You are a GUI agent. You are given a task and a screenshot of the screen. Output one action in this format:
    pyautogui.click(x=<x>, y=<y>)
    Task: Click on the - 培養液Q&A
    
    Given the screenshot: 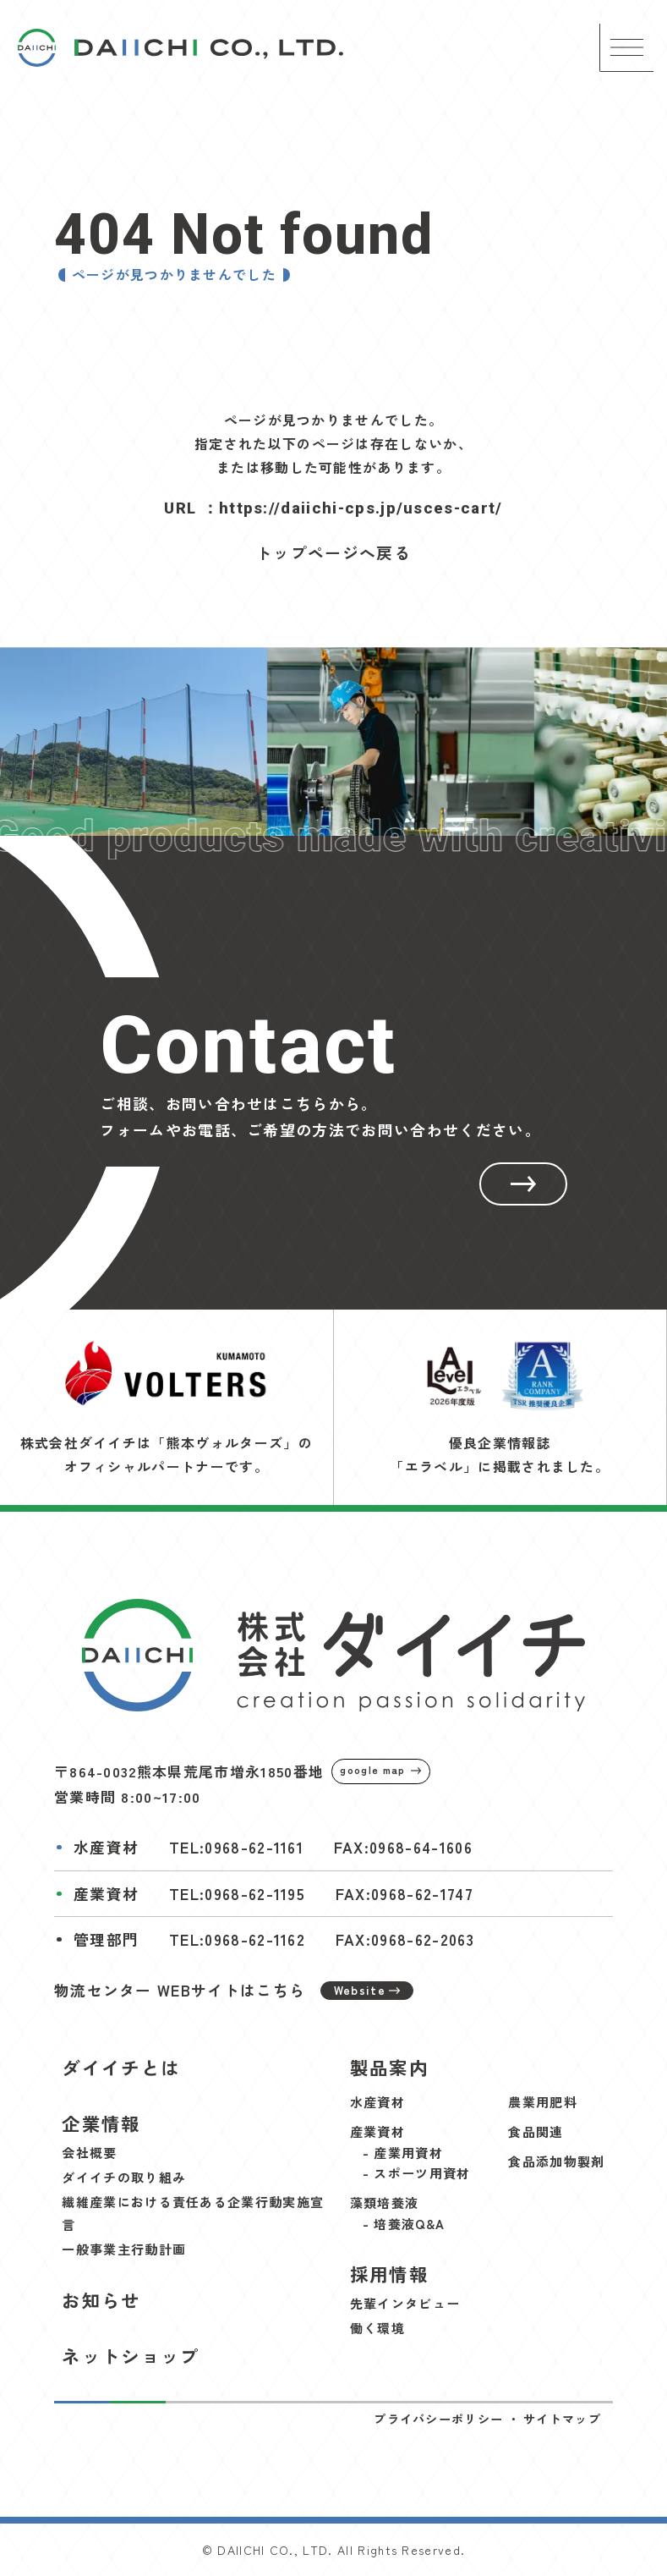 What is the action you would take?
    pyautogui.click(x=404, y=2224)
    